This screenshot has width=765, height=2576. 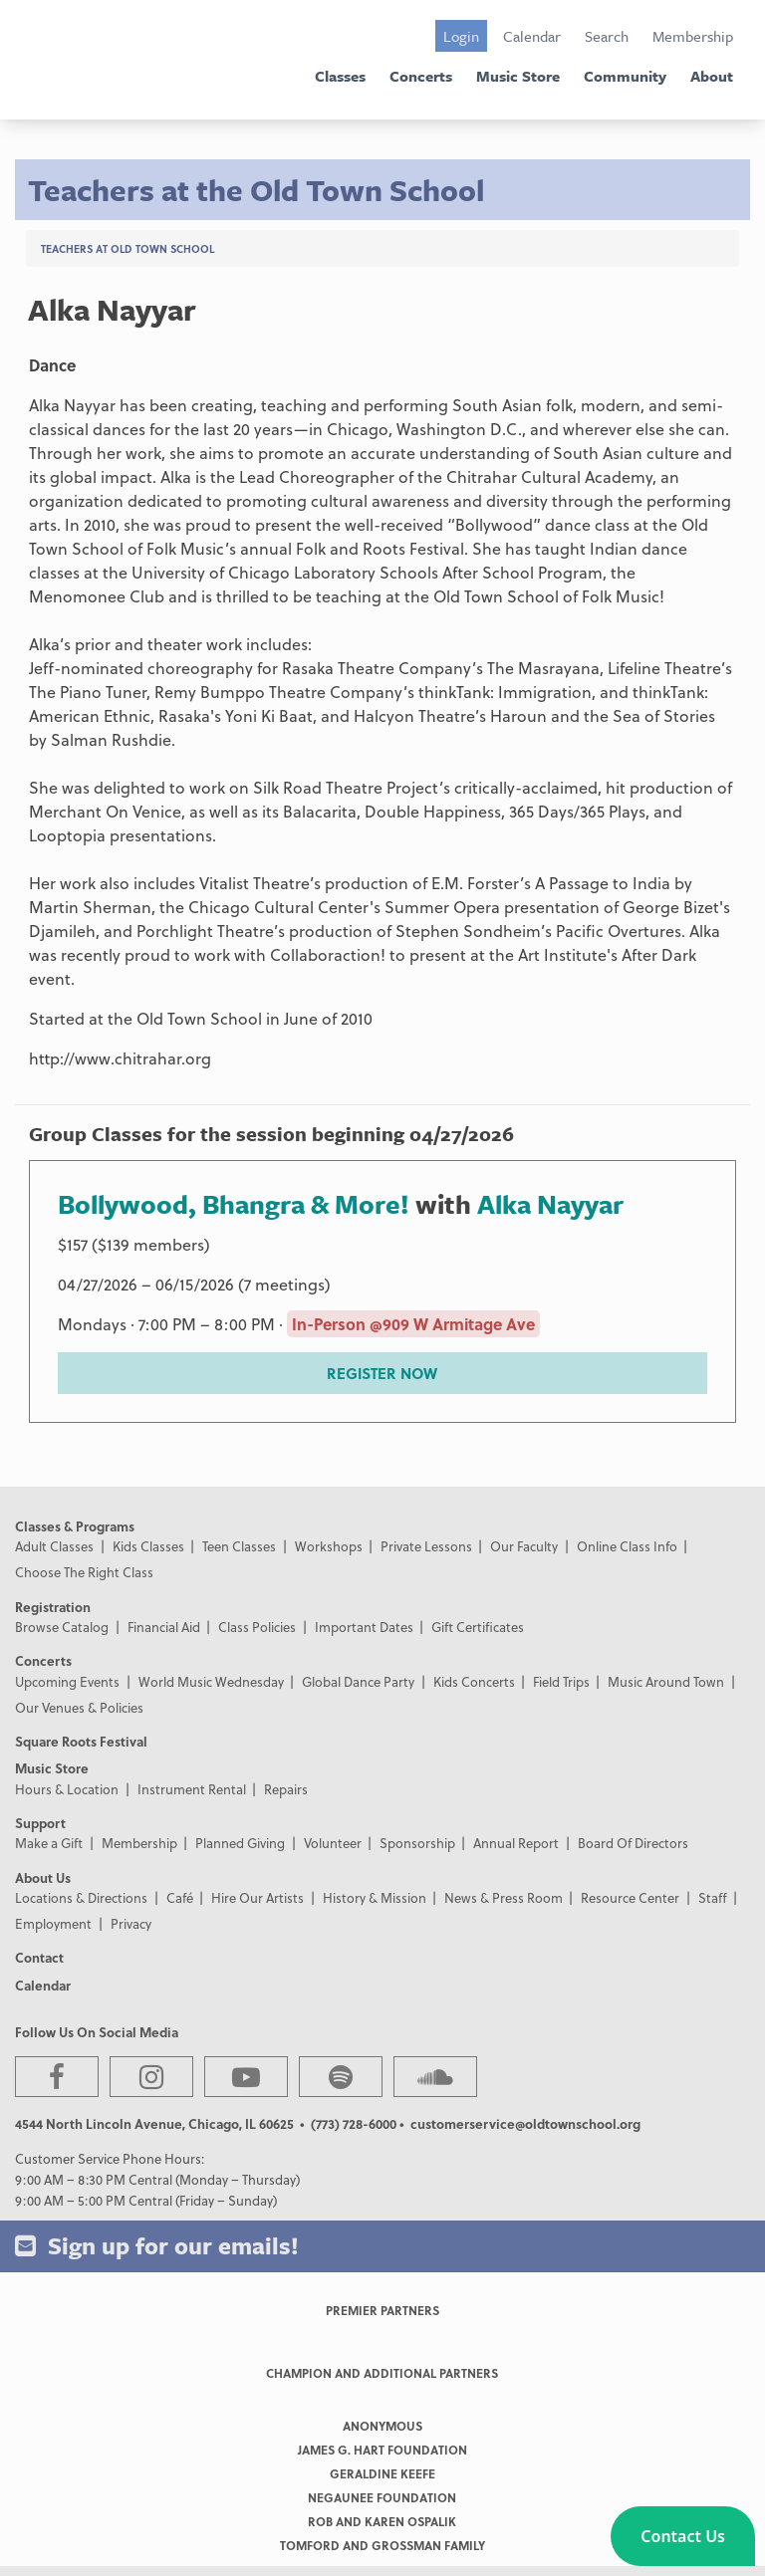 What do you see at coordinates (426, 1545) in the screenshot?
I see `Private Lessons` at bounding box center [426, 1545].